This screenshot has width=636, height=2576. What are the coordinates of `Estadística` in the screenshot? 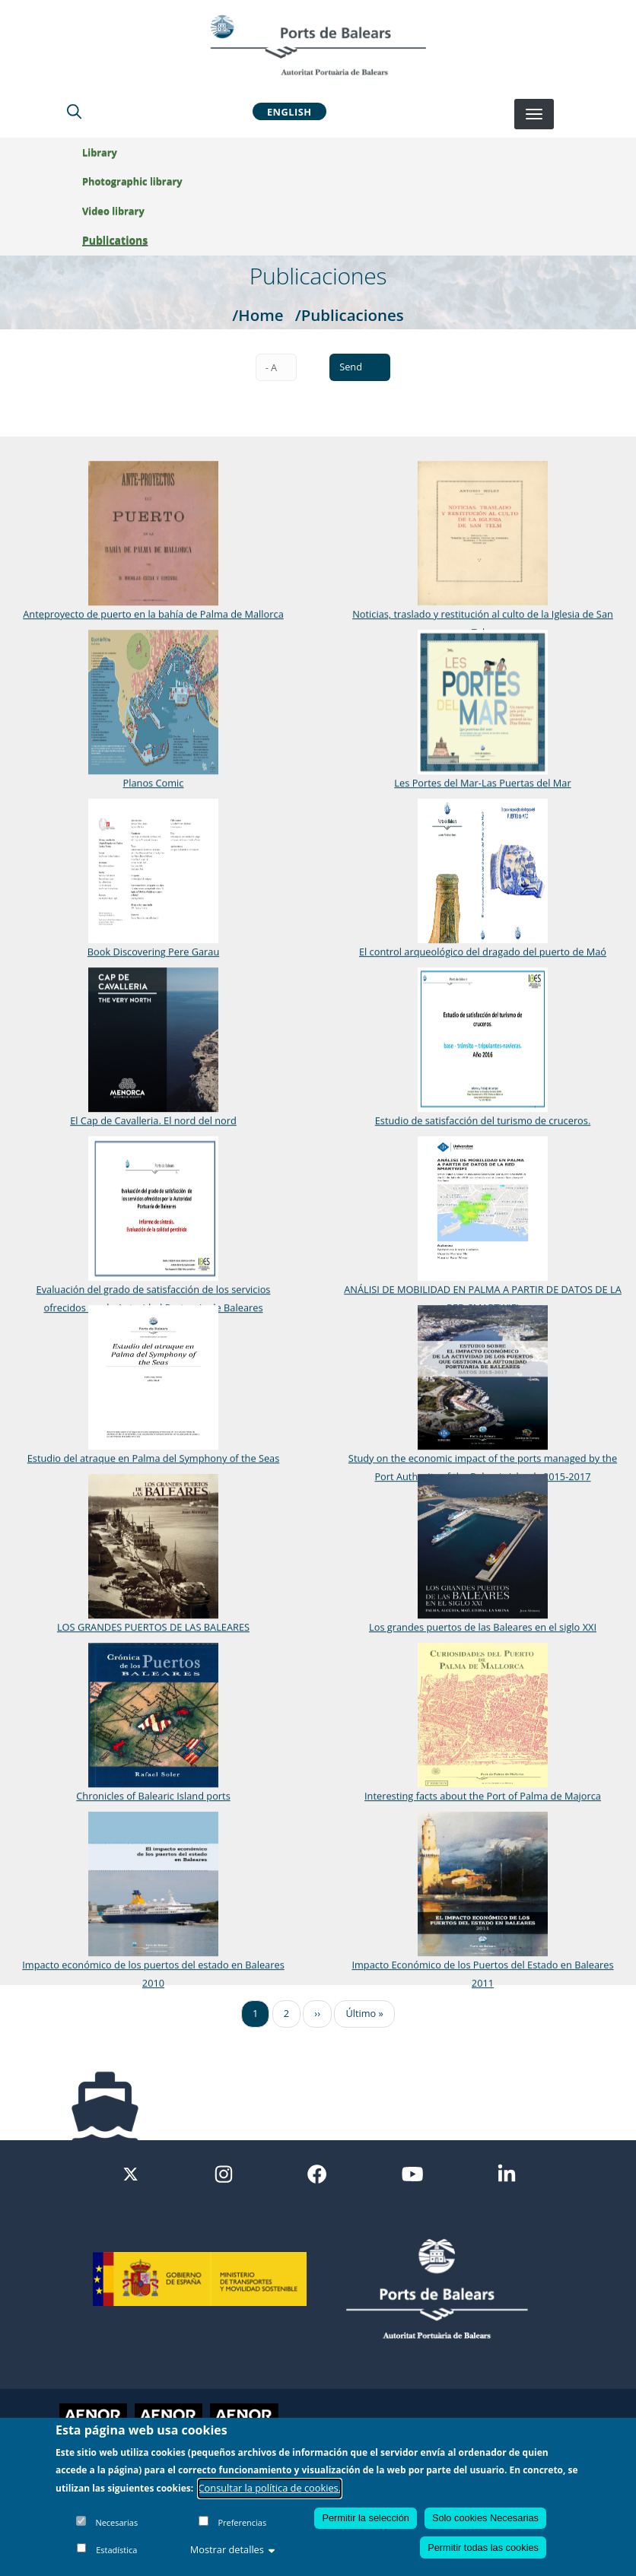 It's located at (116, 2549).